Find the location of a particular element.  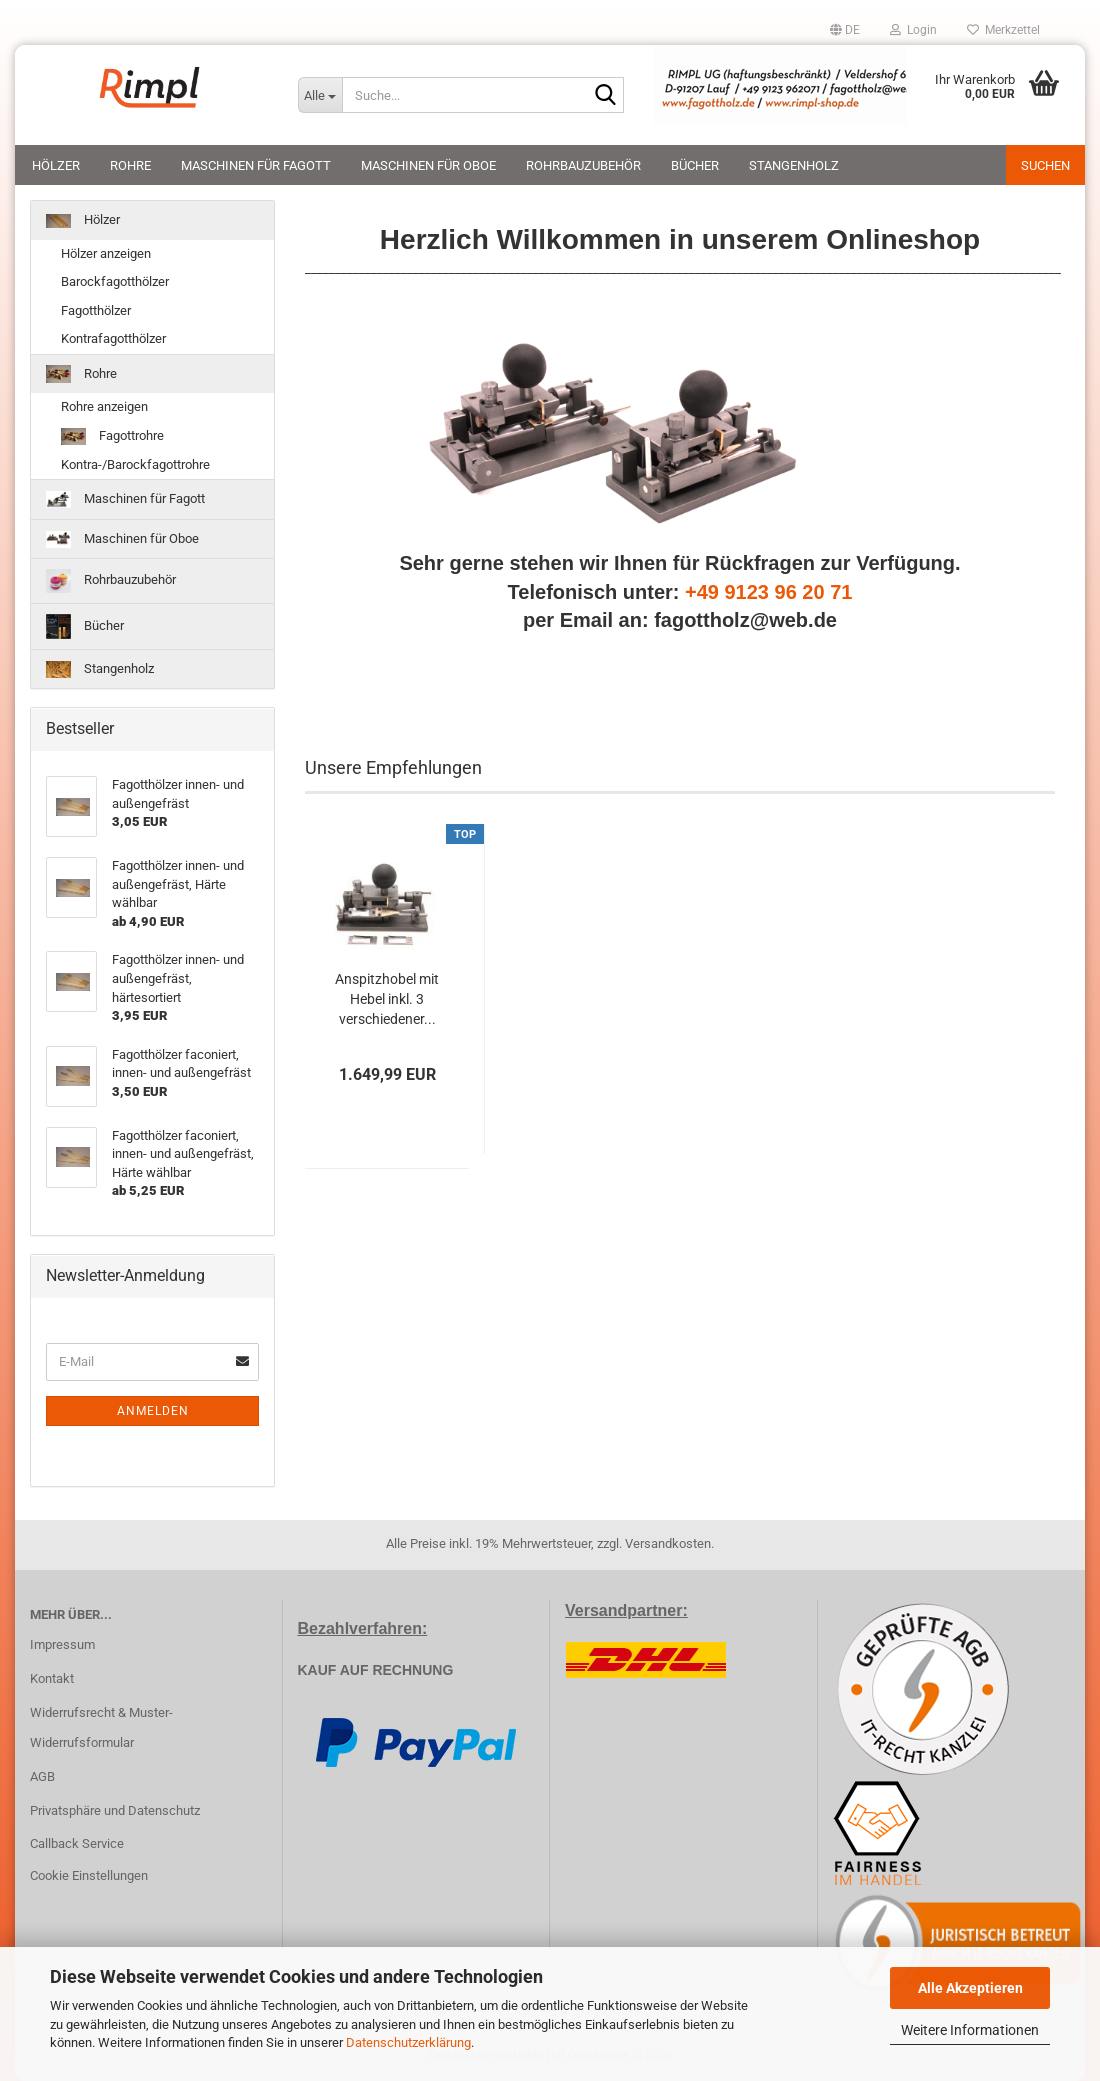

Widerrufsrecht & Muster-Widerrufsformular is located at coordinates (101, 1727).